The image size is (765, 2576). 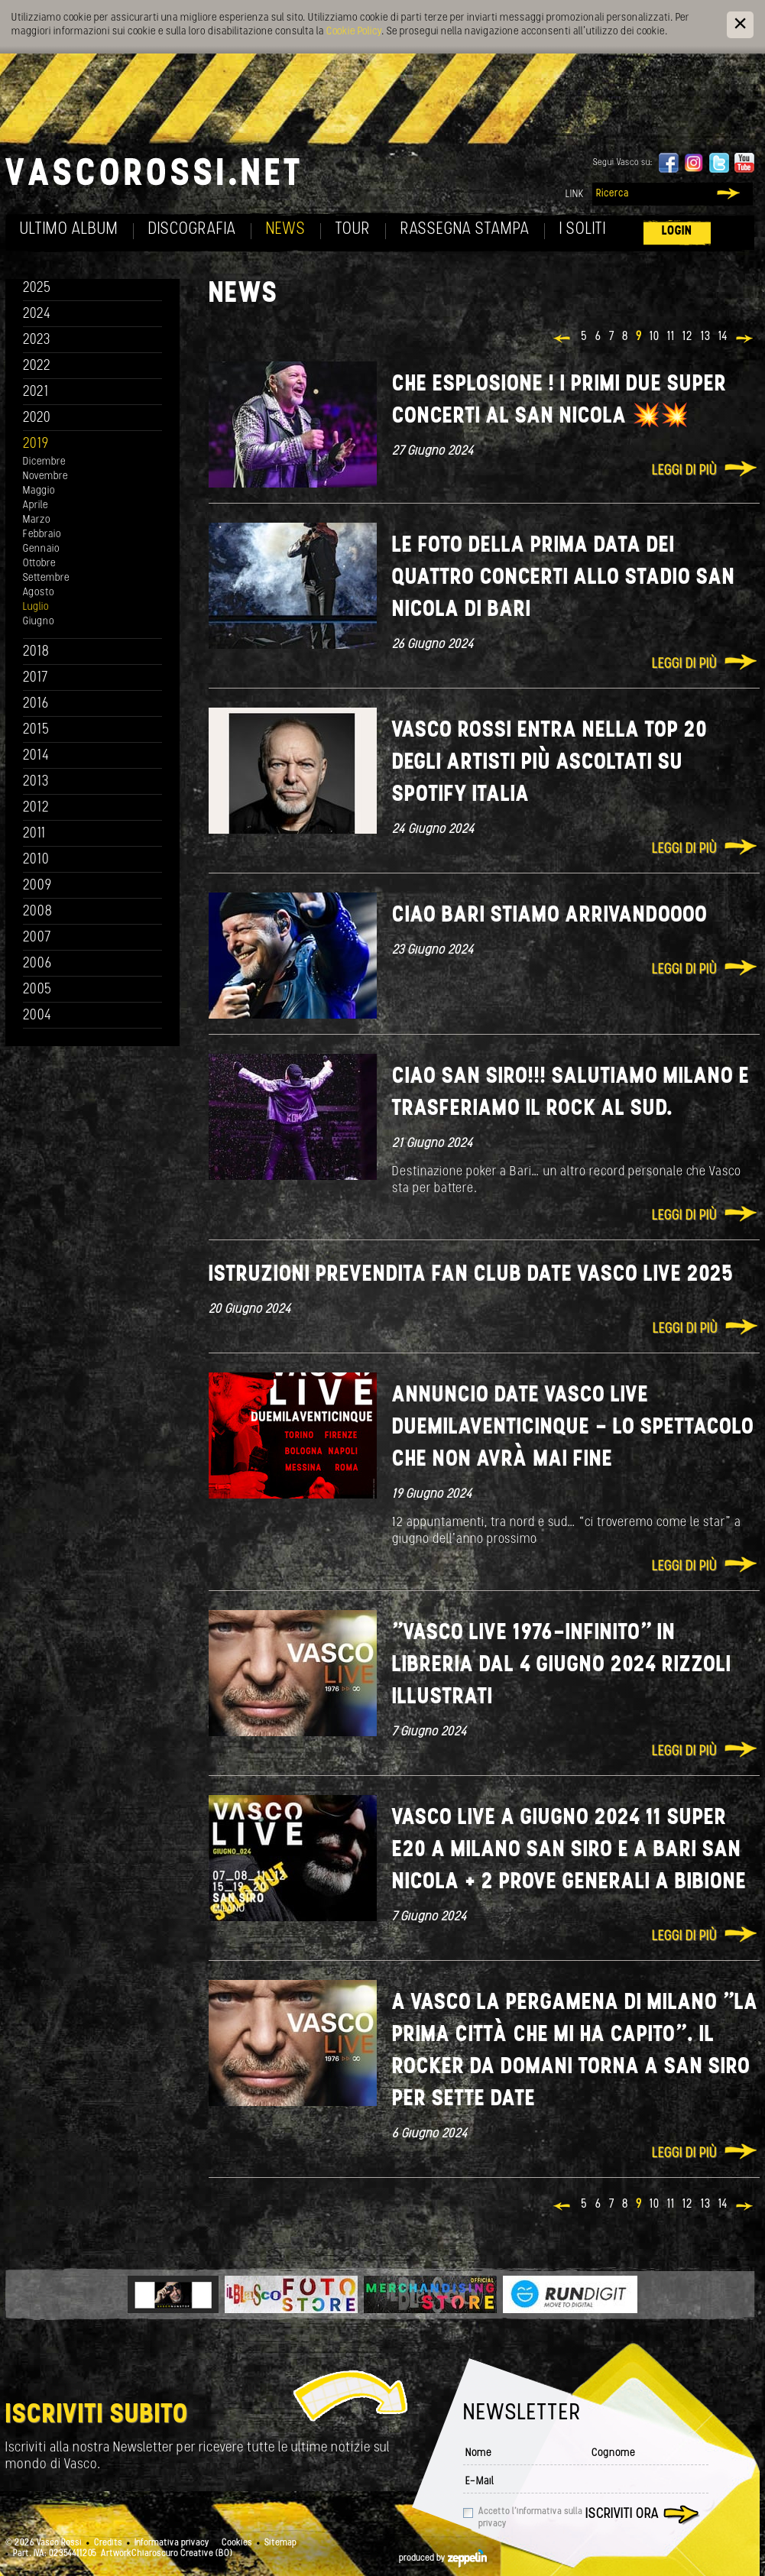 I want to click on Gennaio, so click(x=41, y=549).